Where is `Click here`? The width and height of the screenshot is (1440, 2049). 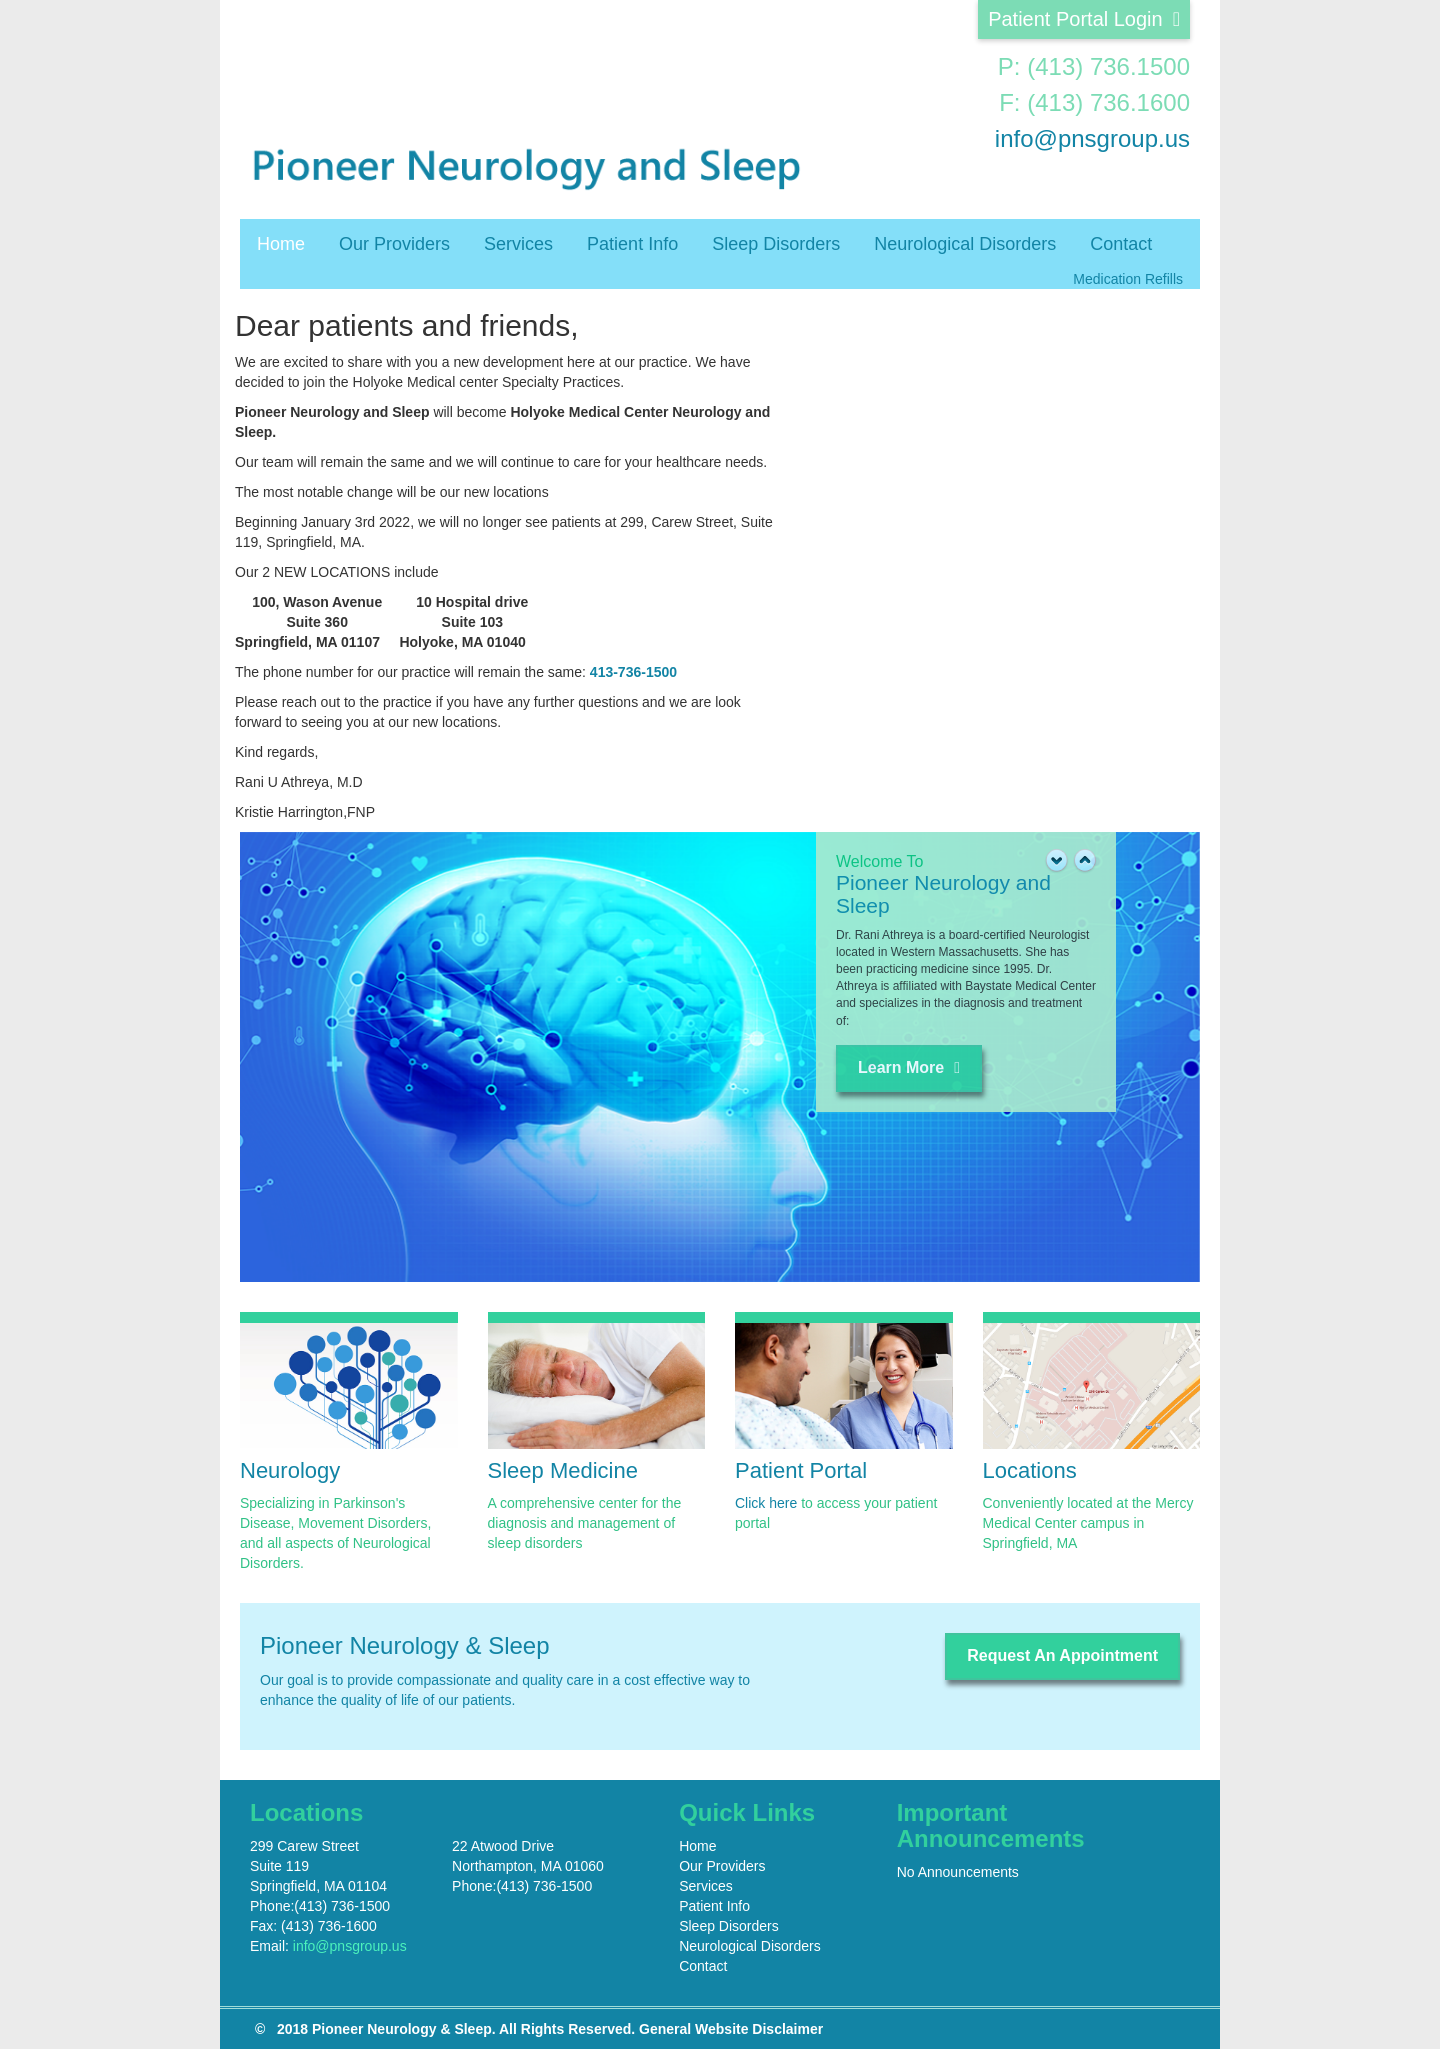 Click here is located at coordinates (766, 1503).